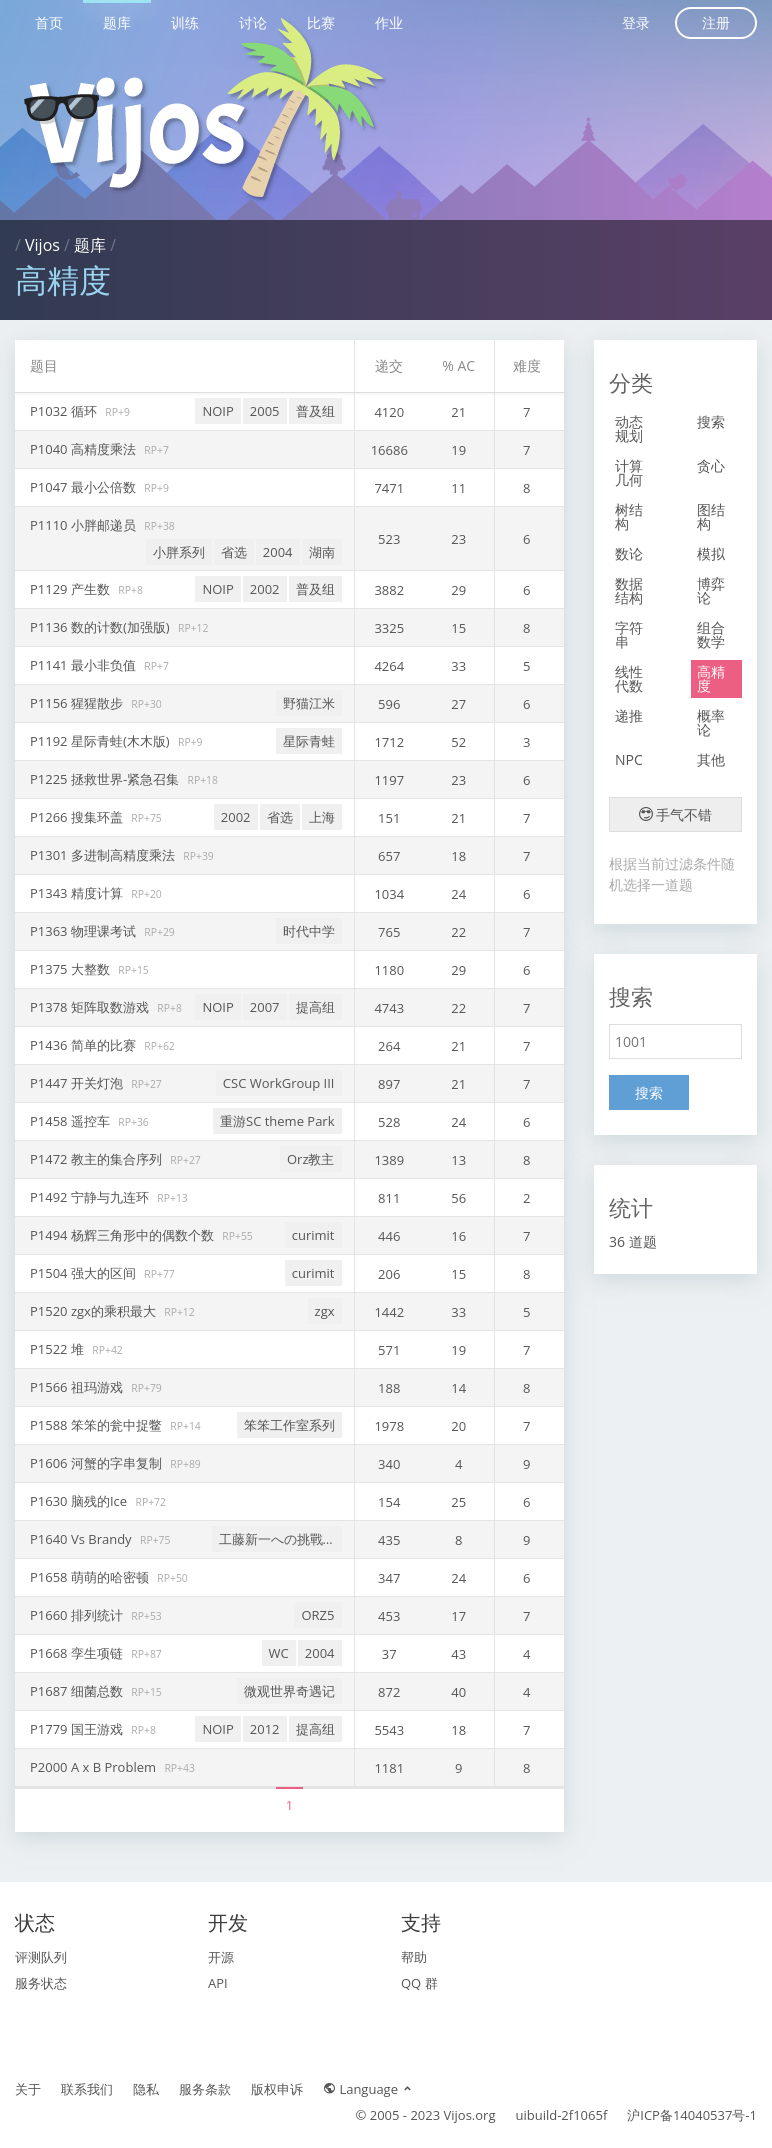 The width and height of the screenshot is (772, 2148). Describe the element at coordinates (414, 1957) in the screenshot. I see `帮助` at that location.